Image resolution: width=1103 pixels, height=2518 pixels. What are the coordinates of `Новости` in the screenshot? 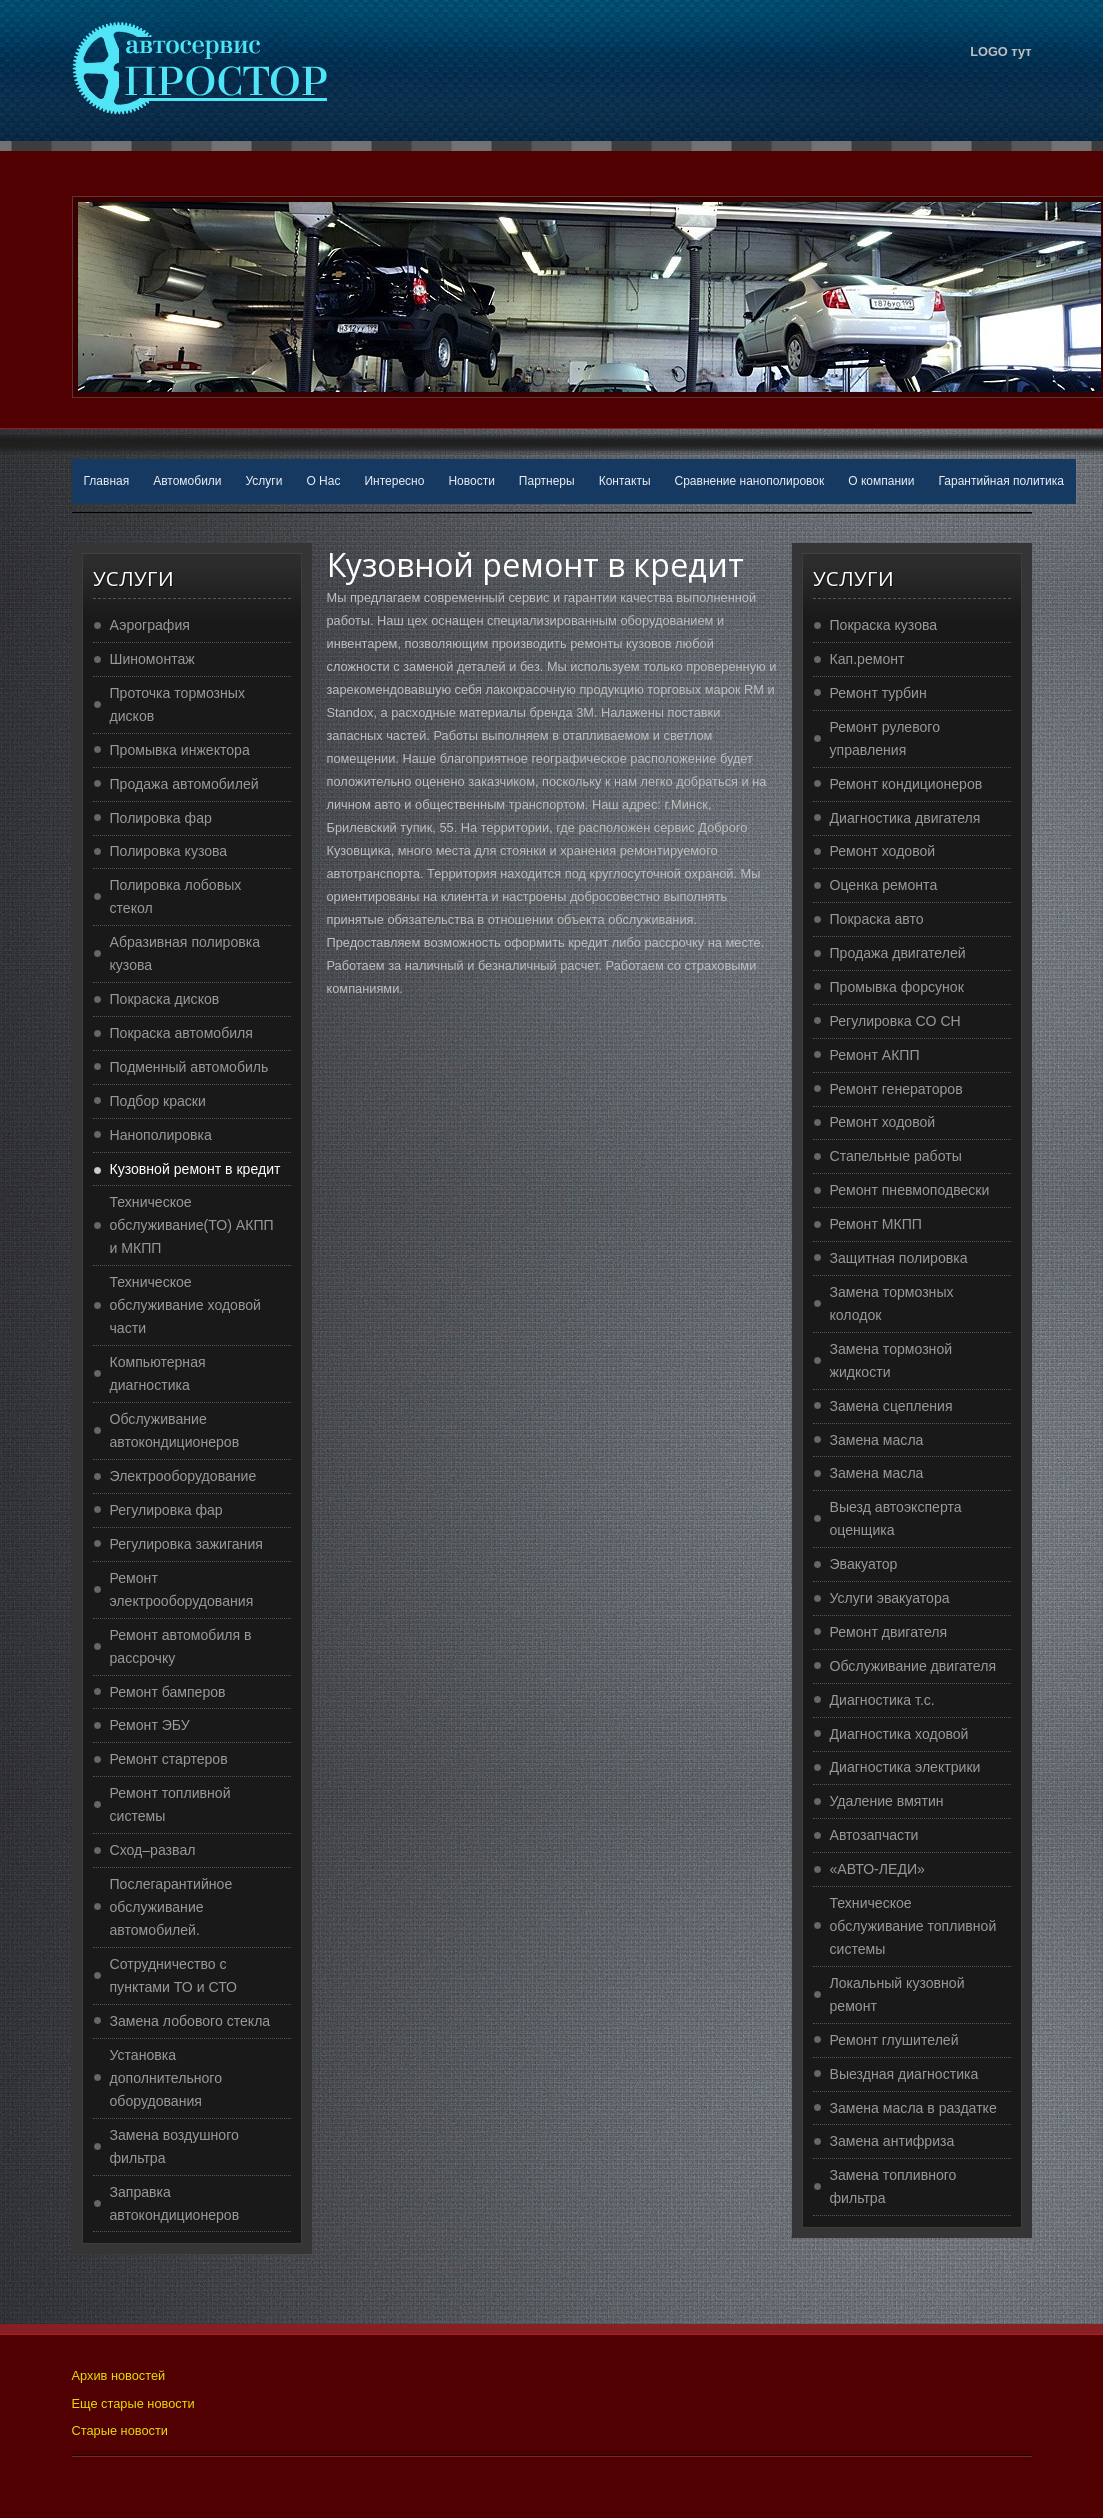 It's located at (471, 481).